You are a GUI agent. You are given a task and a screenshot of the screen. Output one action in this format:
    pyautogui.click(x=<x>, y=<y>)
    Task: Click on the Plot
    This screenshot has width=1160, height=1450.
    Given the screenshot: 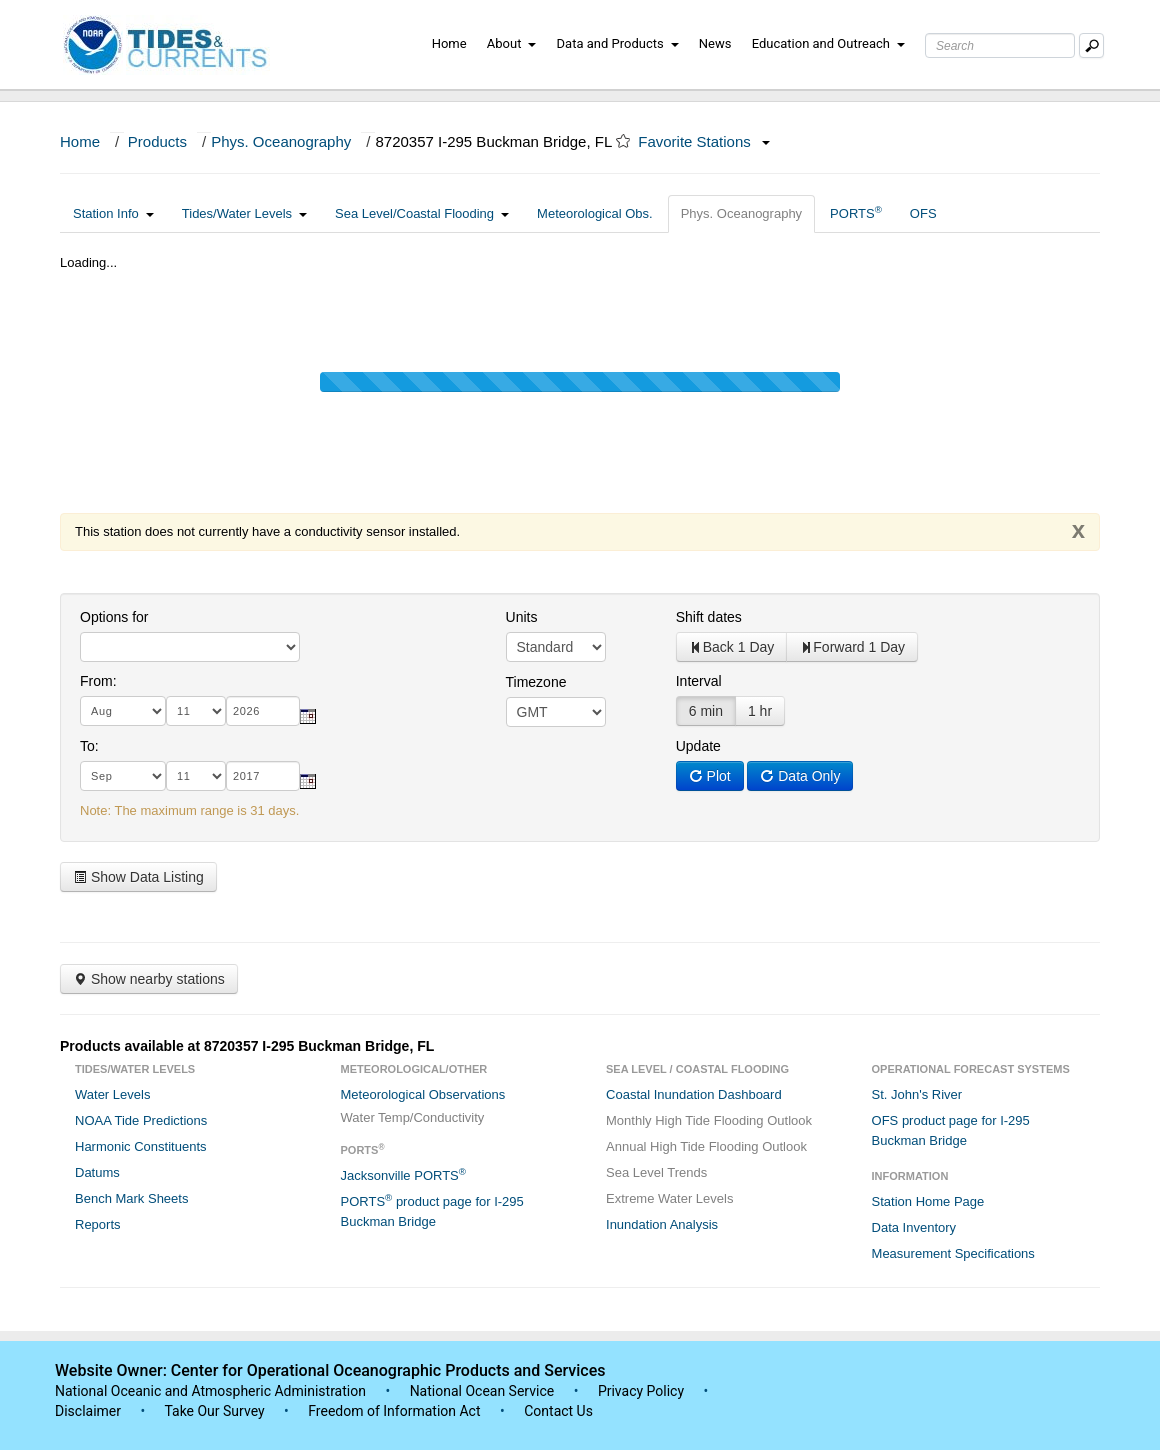 What is the action you would take?
    pyautogui.click(x=710, y=776)
    